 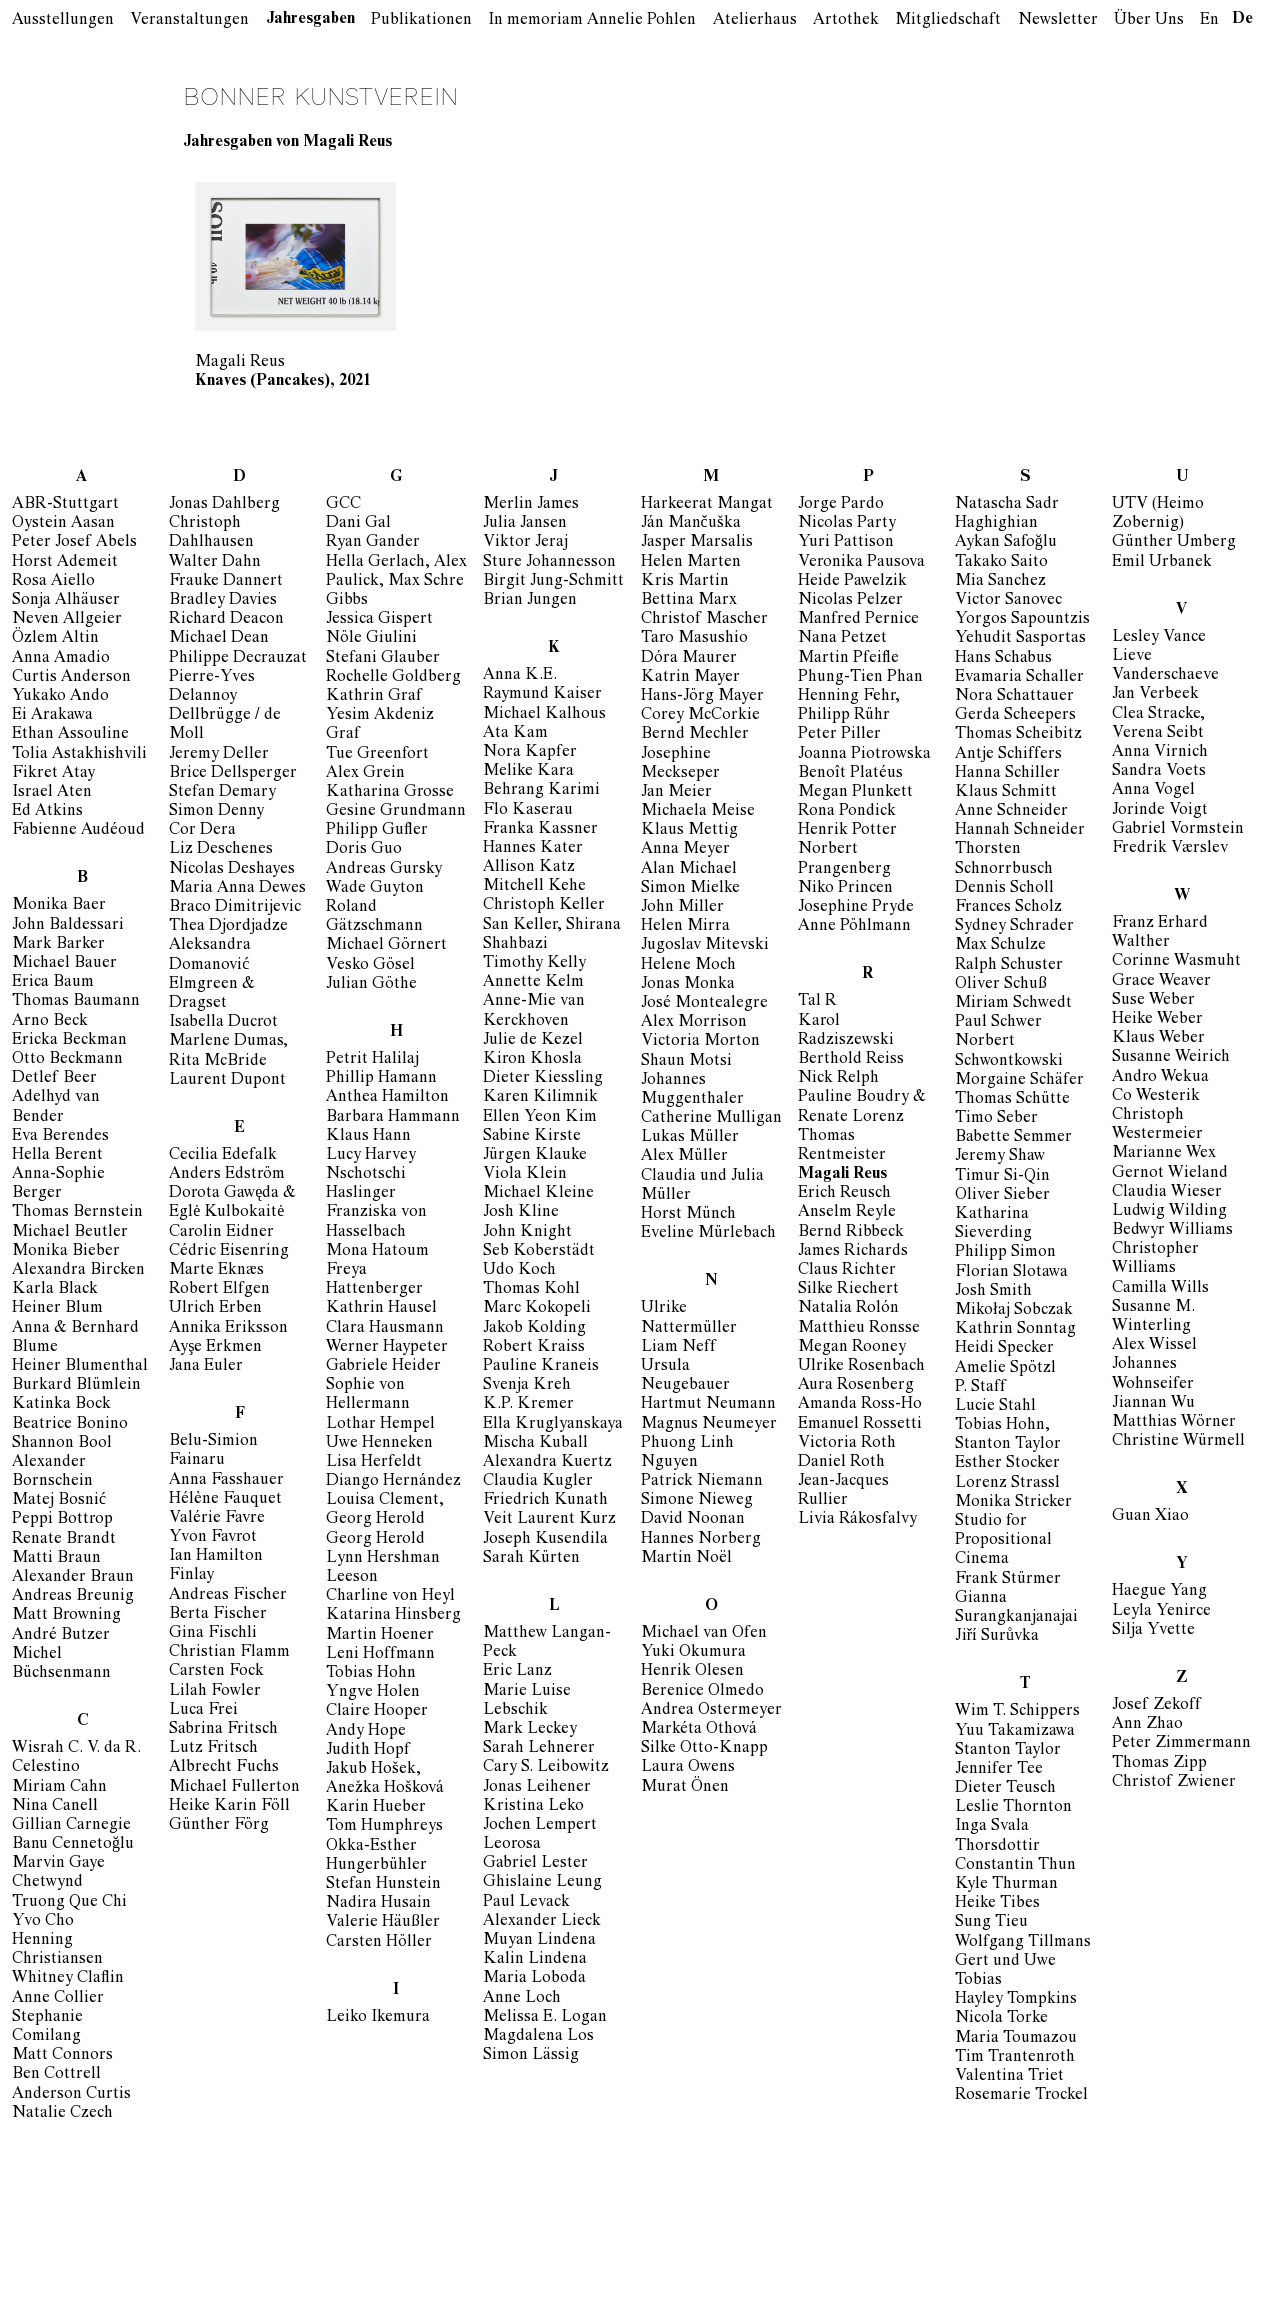 What do you see at coordinates (1004, 1349) in the screenshot?
I see `Heidi Specker` at bounding box center [1004, 1349].